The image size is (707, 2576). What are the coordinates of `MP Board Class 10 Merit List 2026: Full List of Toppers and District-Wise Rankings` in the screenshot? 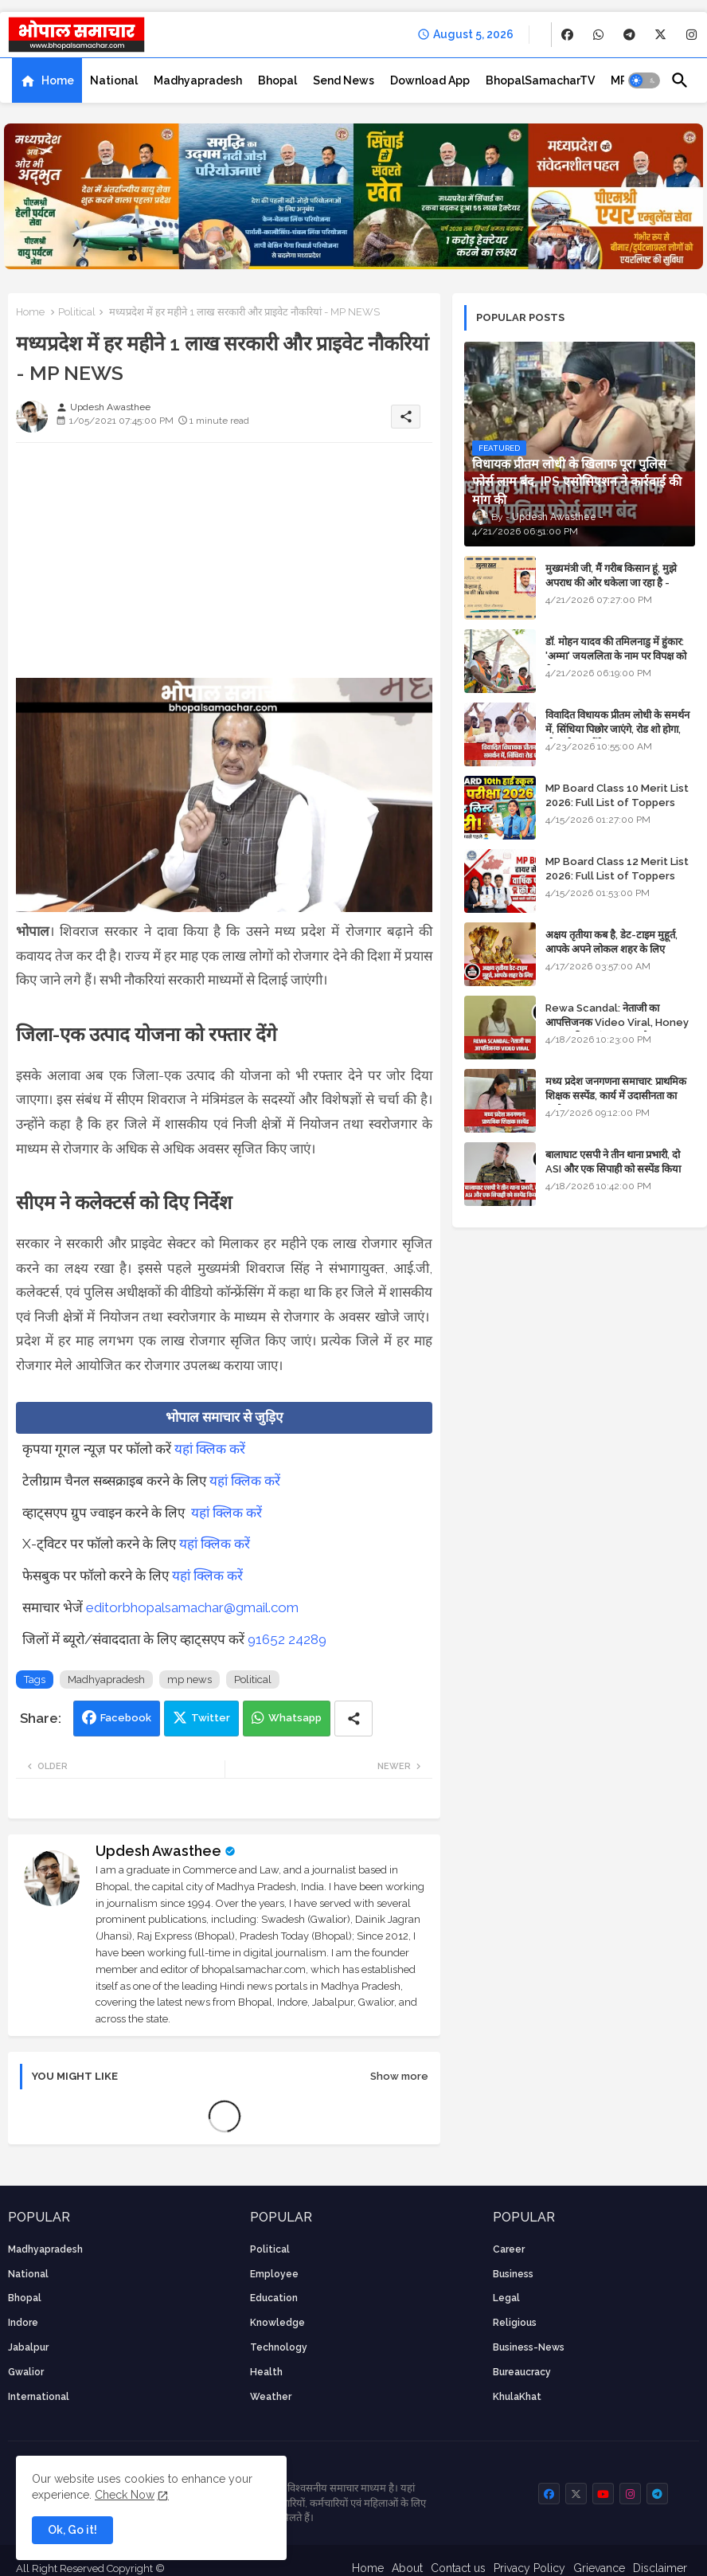 It's located at (617, 802).